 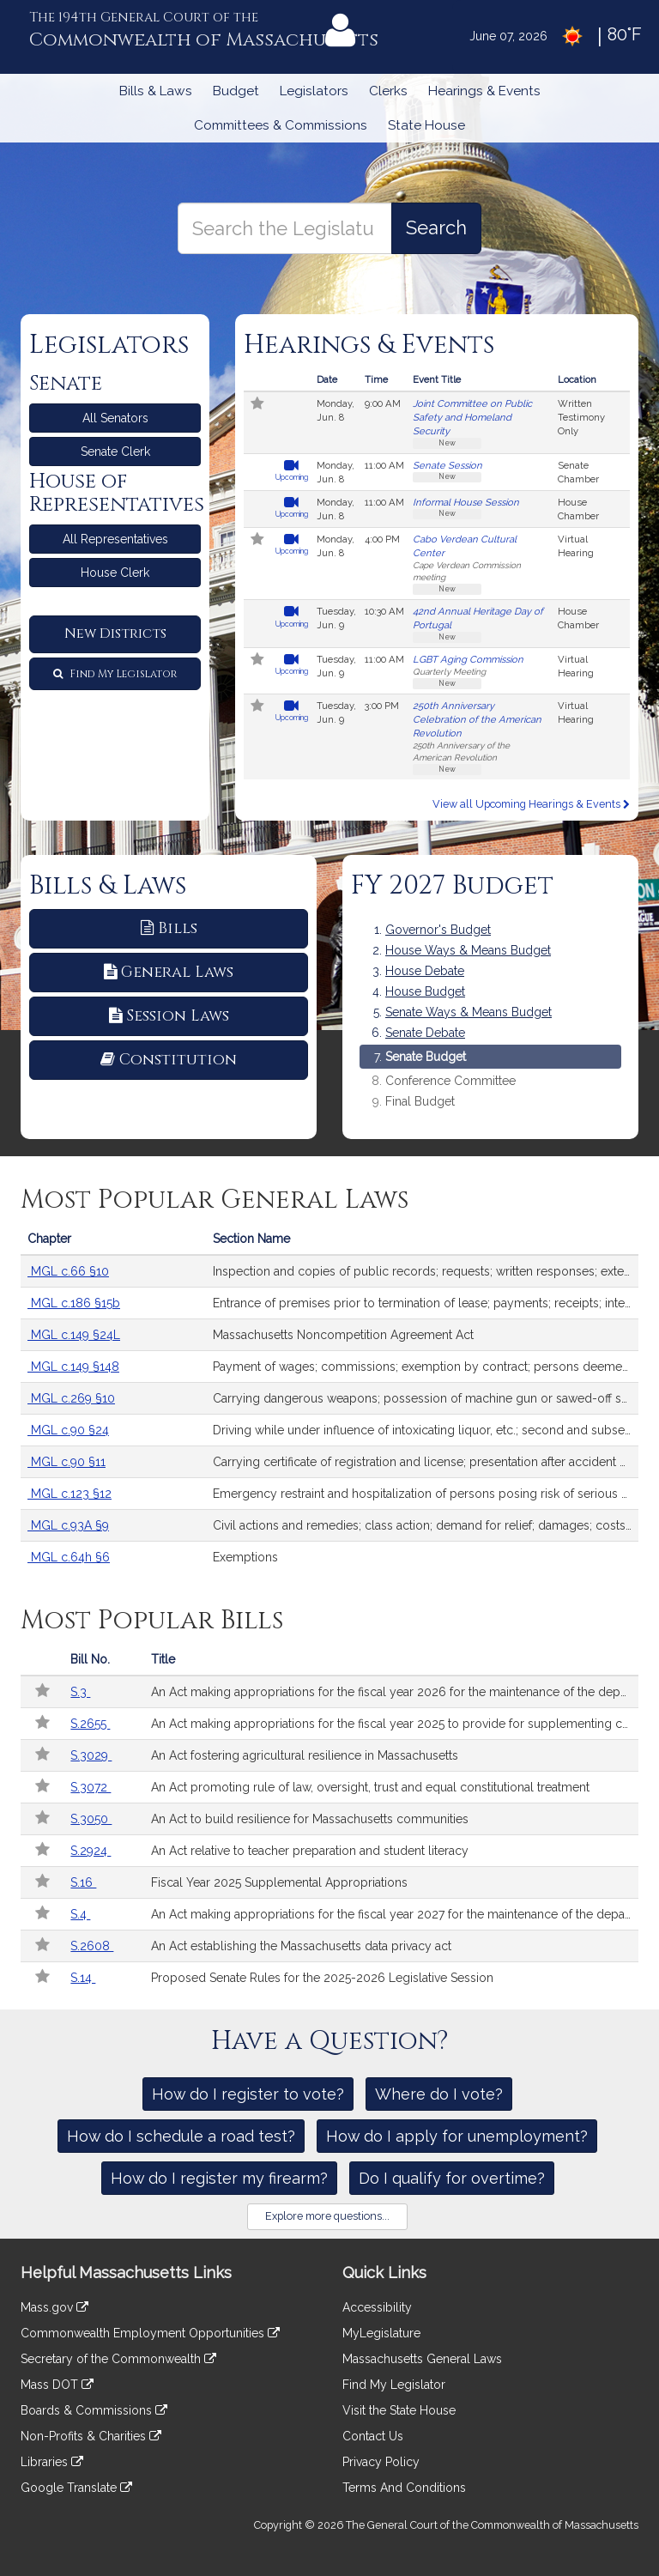 I want to click on MGL c.149 §24L, so click(x=73, y=1335).